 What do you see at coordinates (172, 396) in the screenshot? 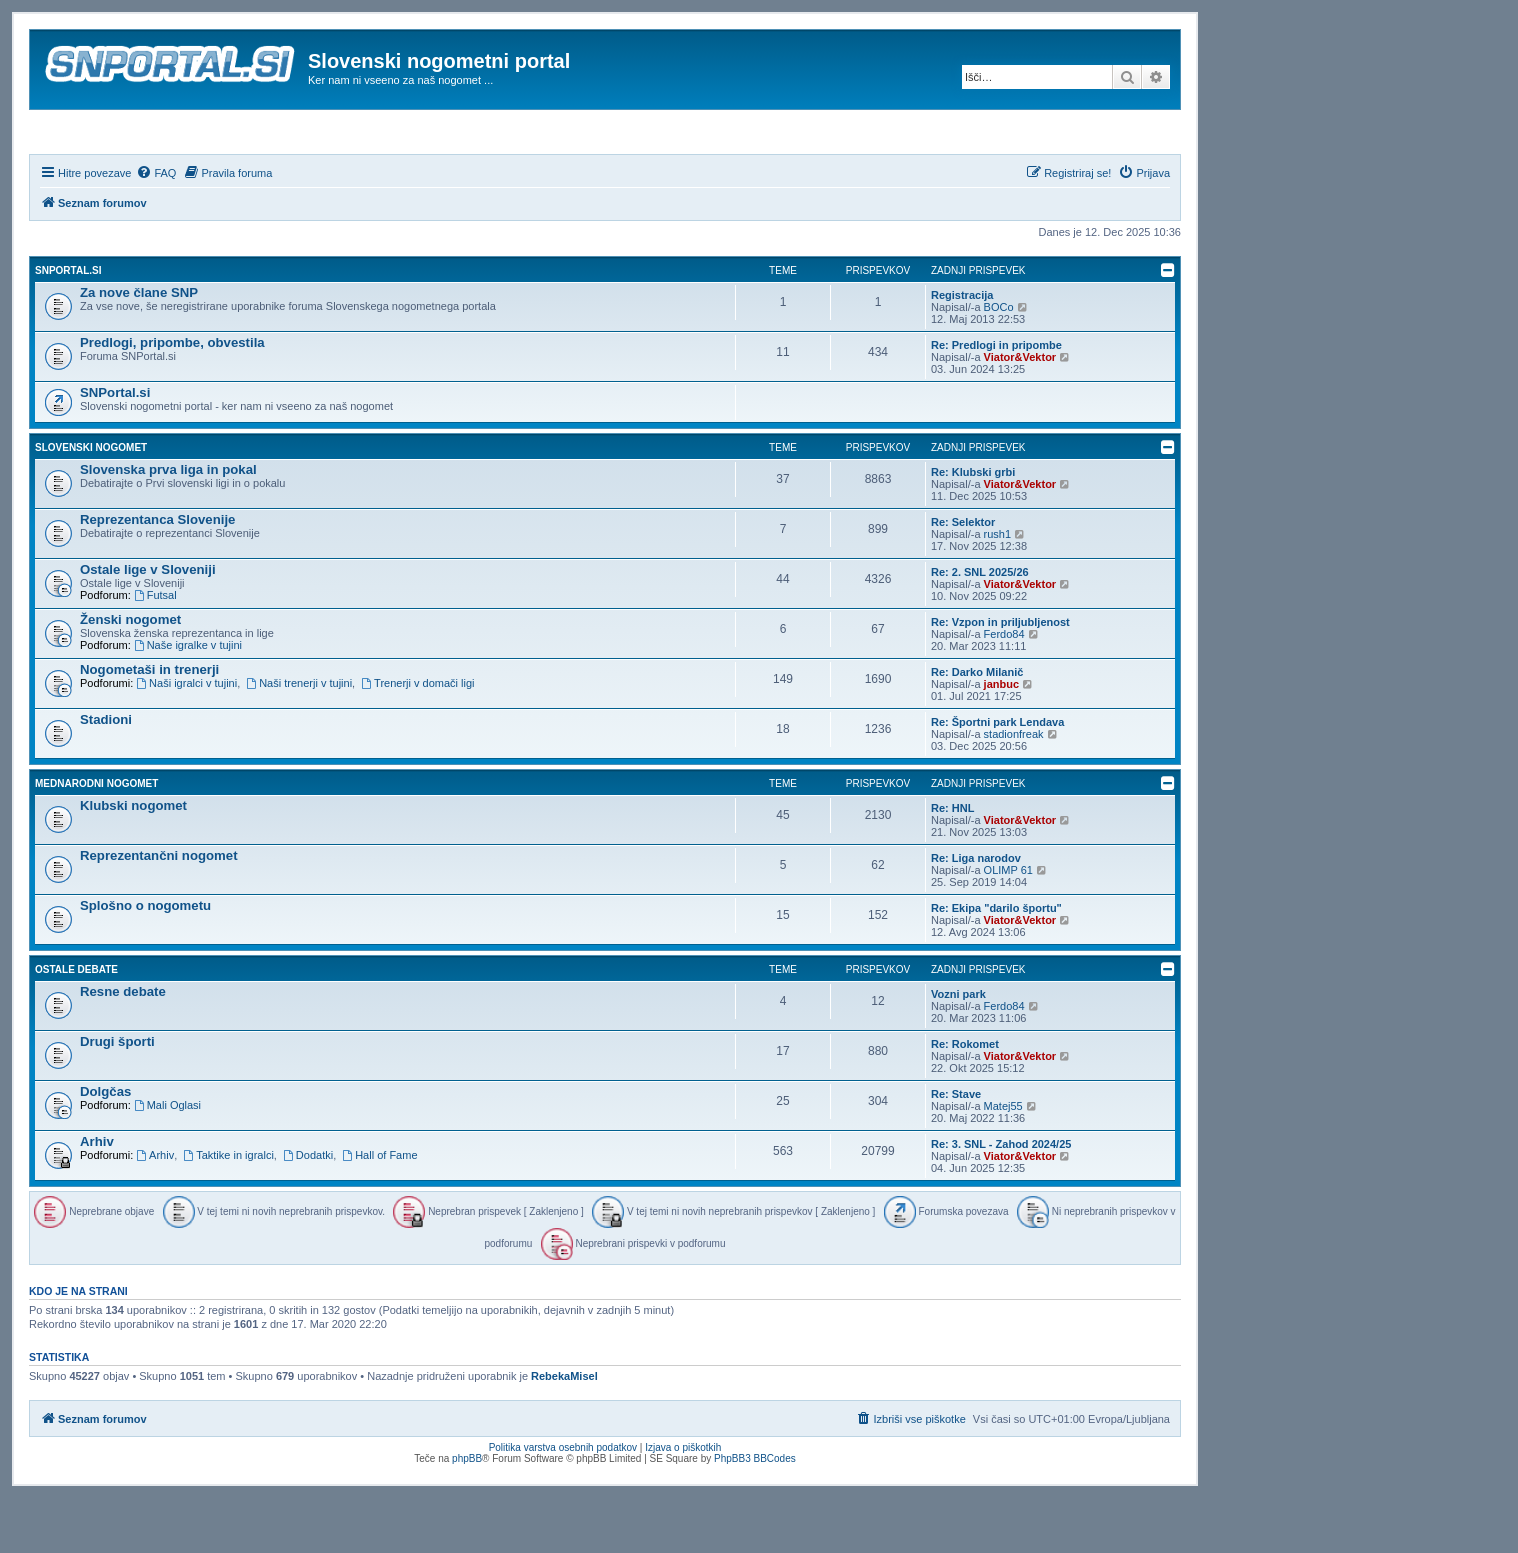
I see `Predlogi, pripombe, obvestila` at bounding box center [172, 396].